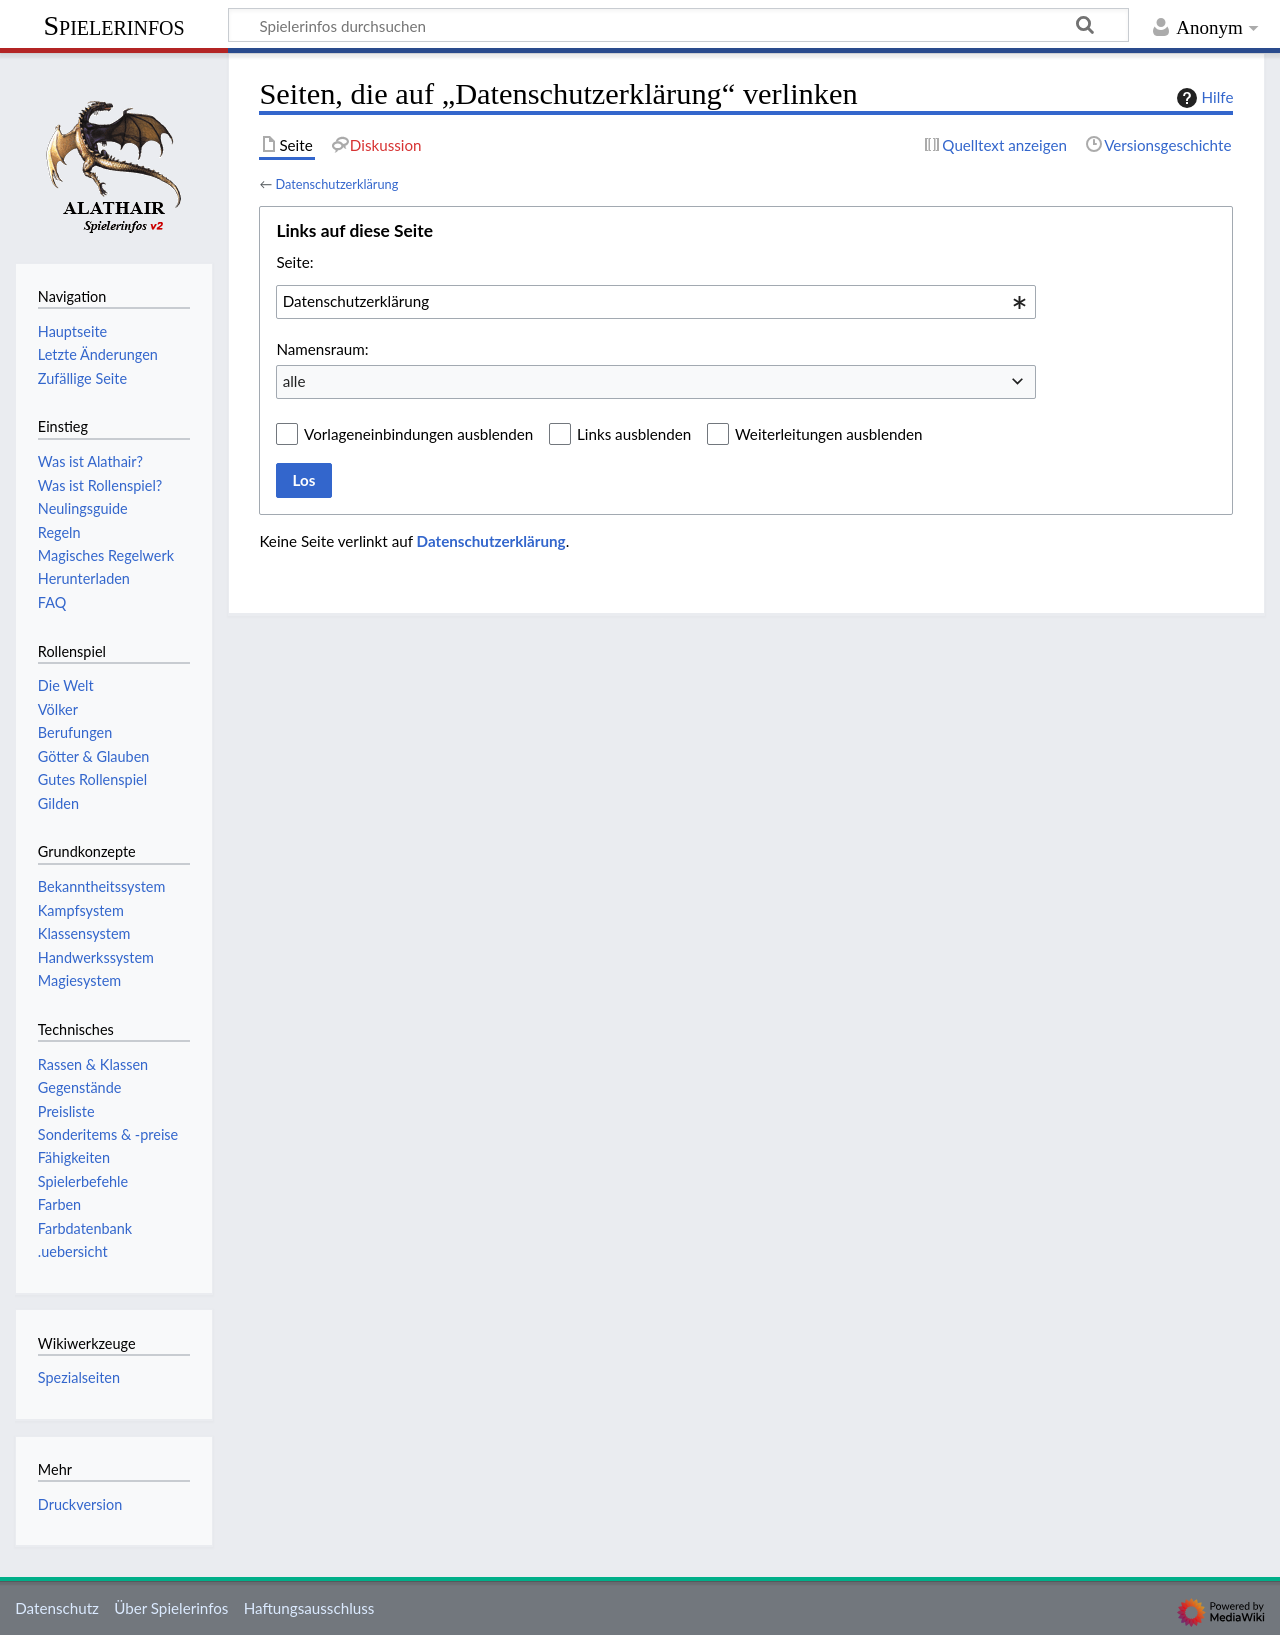 The height and width of the screenshot is (1635, 1280). I want to click on alle [textbox], so click(294, 381).